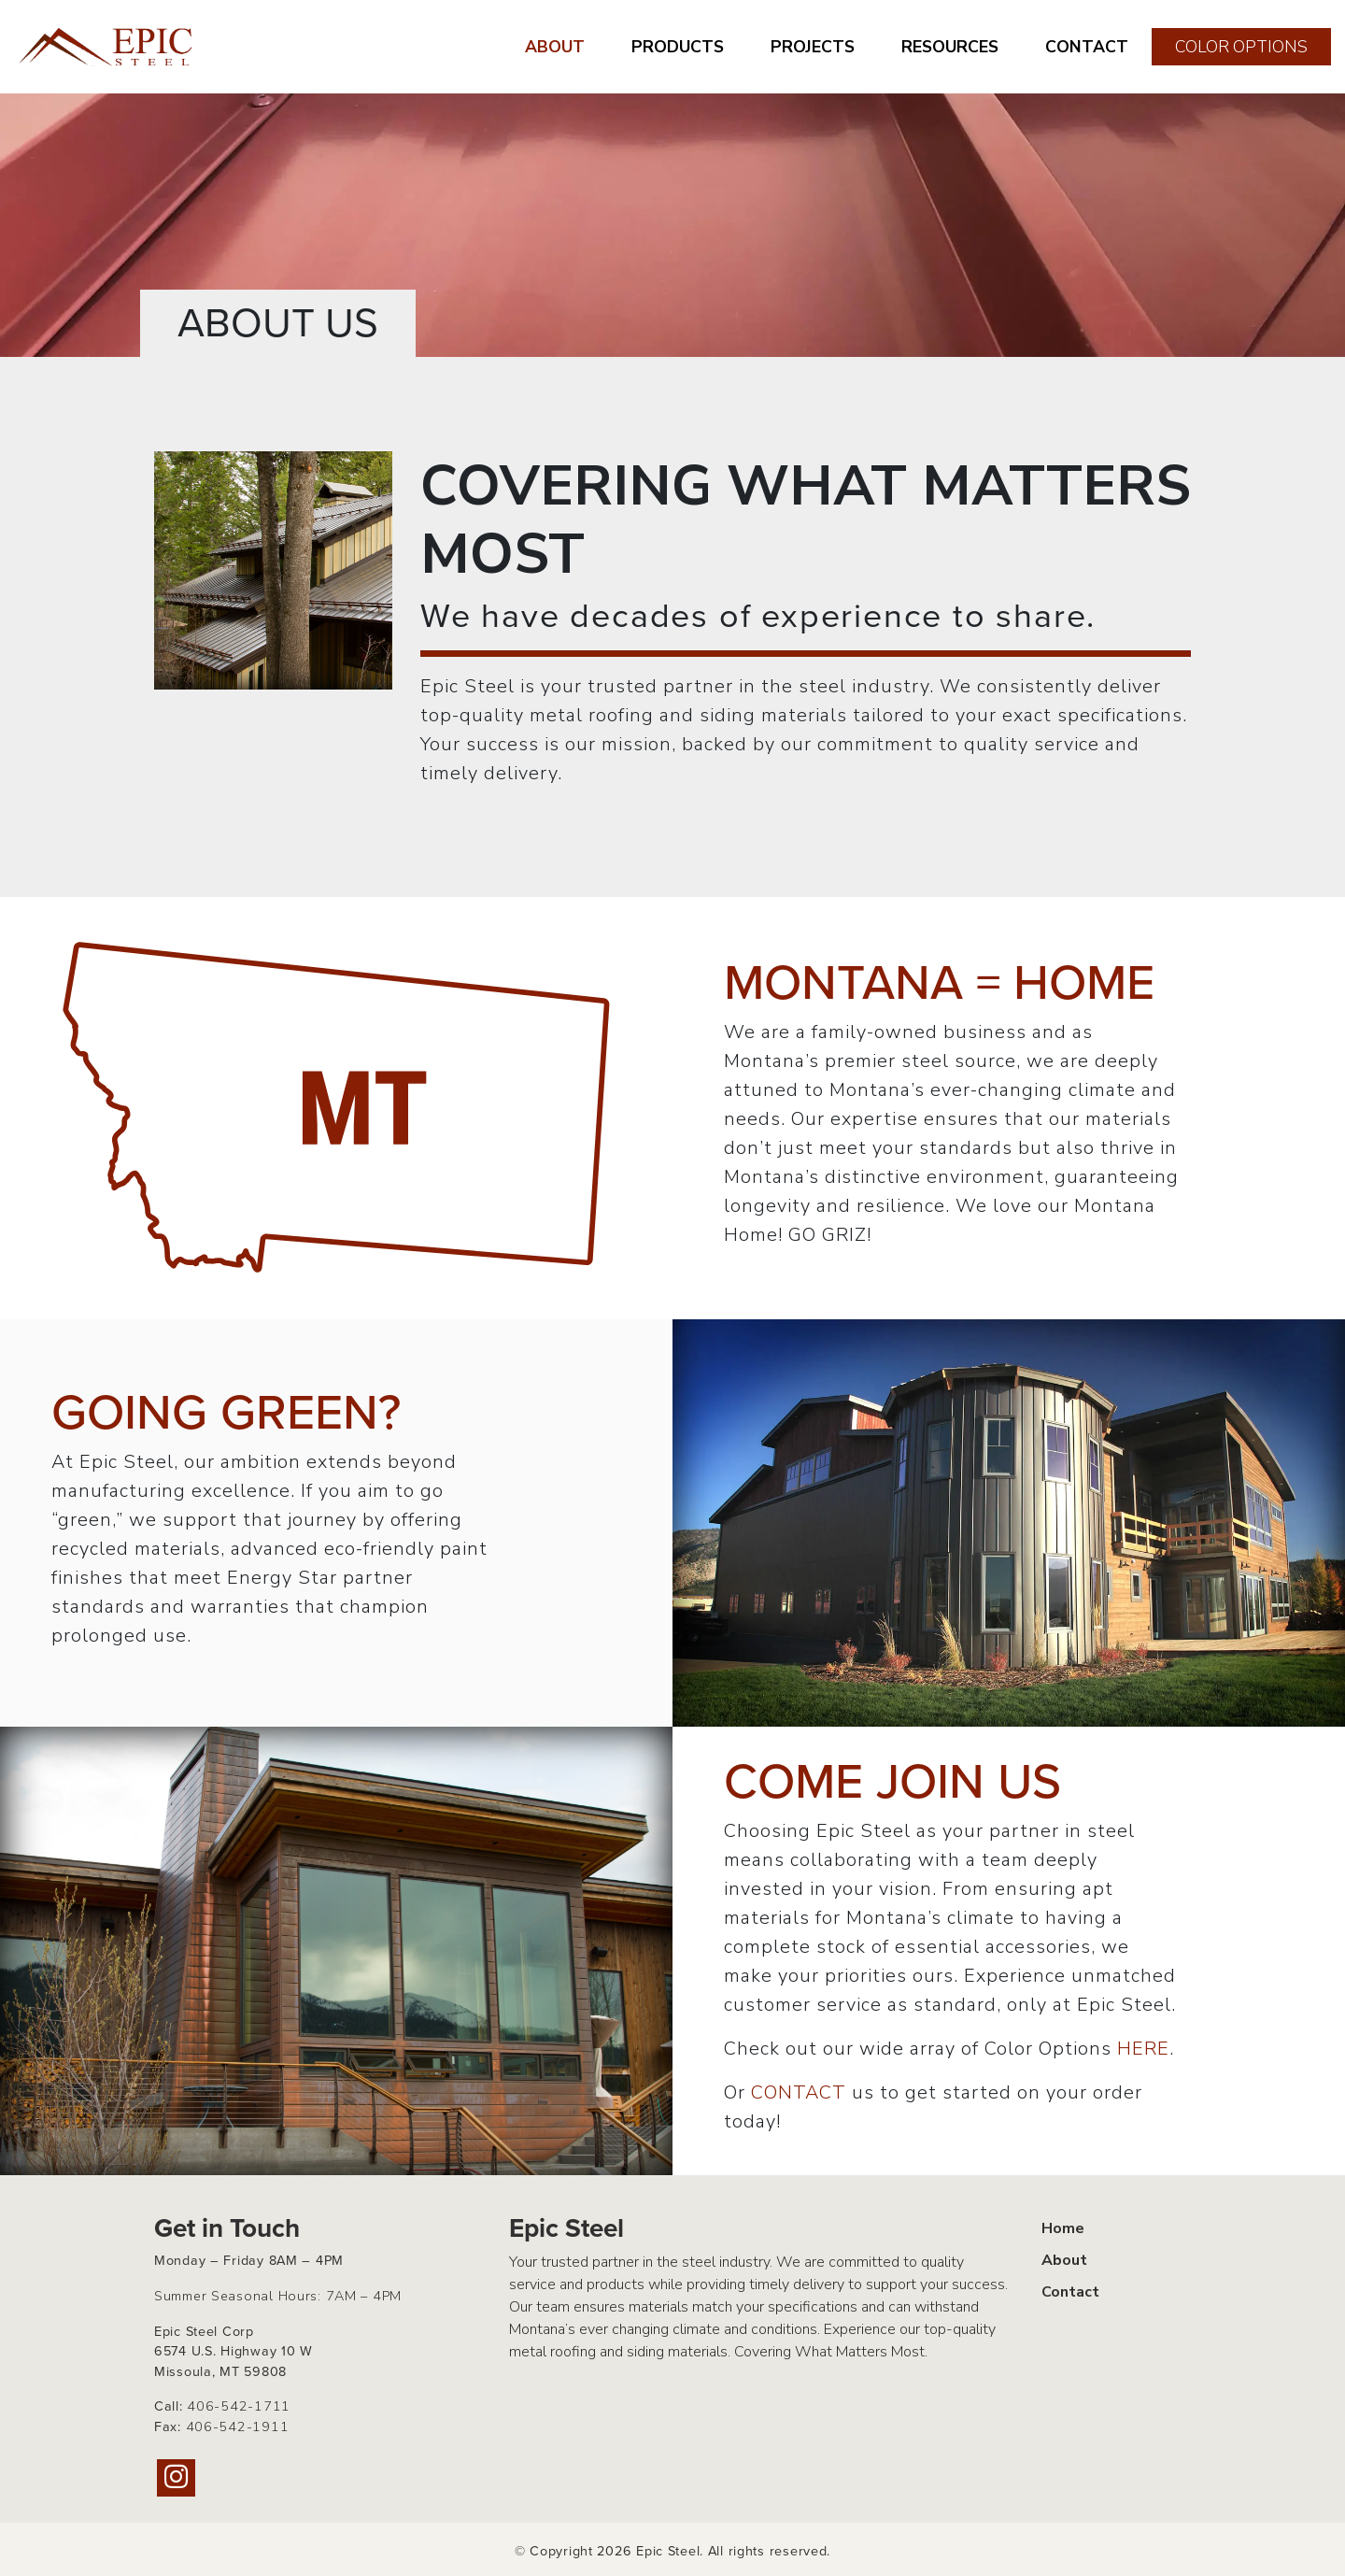 This screenshot has height=2576, width=1345. What do you see at coordinates (238, 2426) in the screenshot?
I see `406-542-1911` at bounding box center [238, 2426].